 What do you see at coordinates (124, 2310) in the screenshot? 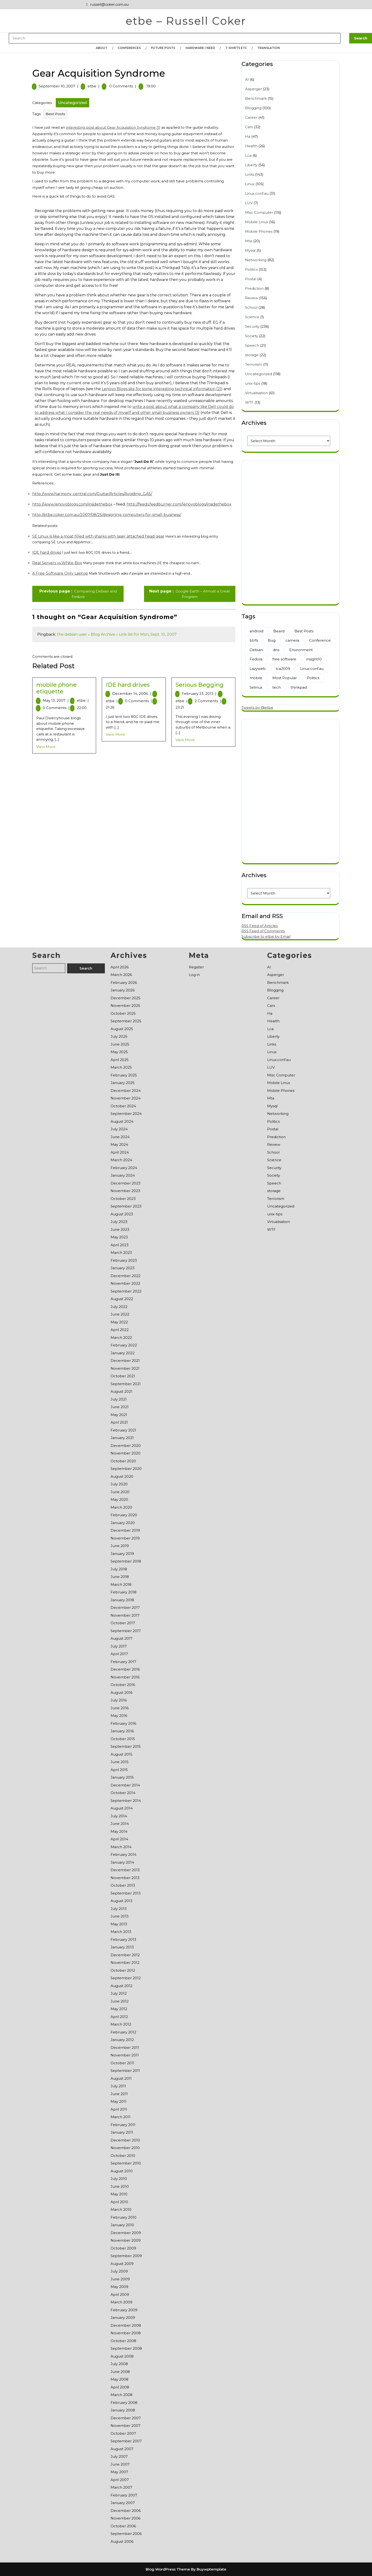
I see `February 2009` at bounding box center [124, 2310].